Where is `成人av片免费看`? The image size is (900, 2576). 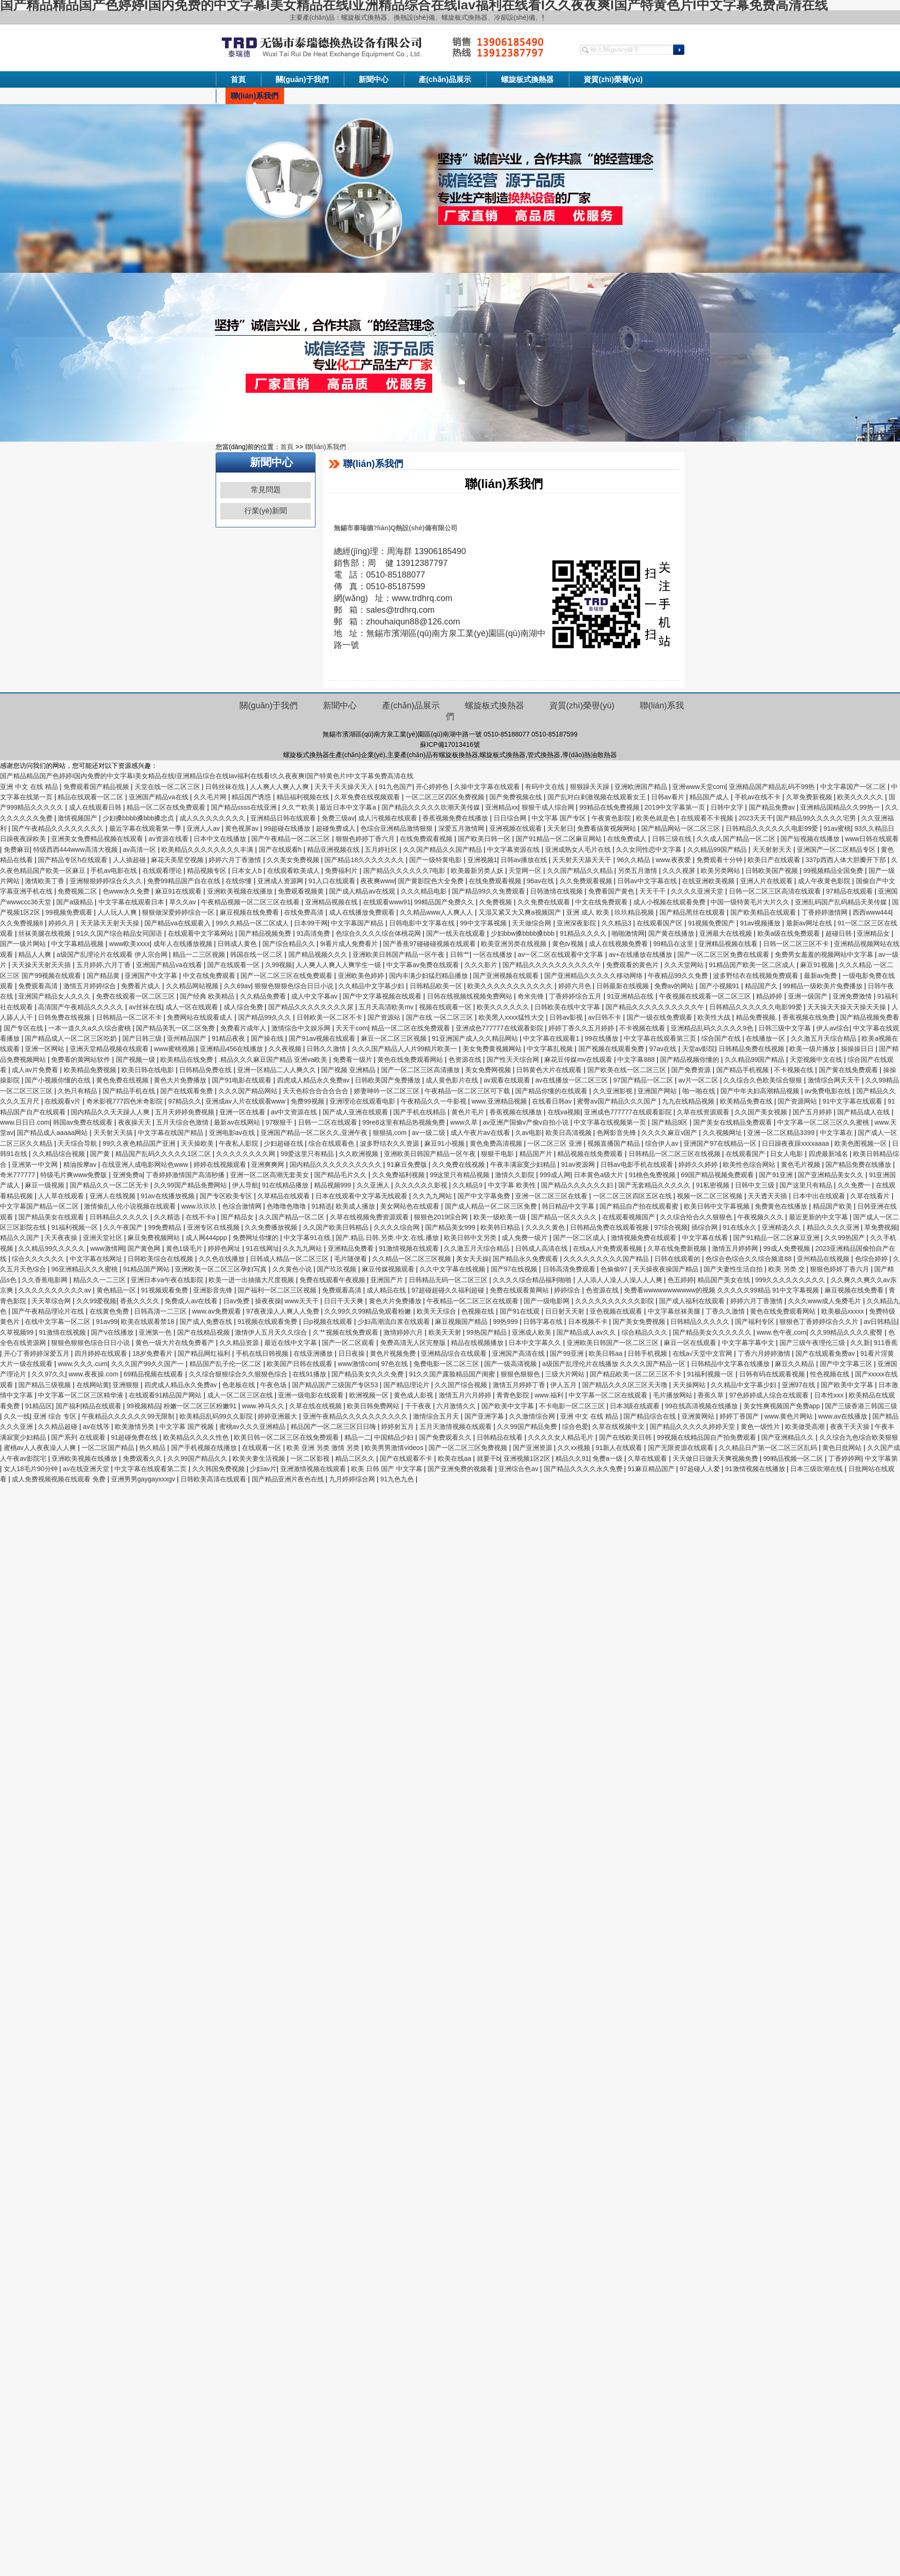
成人av片免费看 is located at coordinates (36, 1070).